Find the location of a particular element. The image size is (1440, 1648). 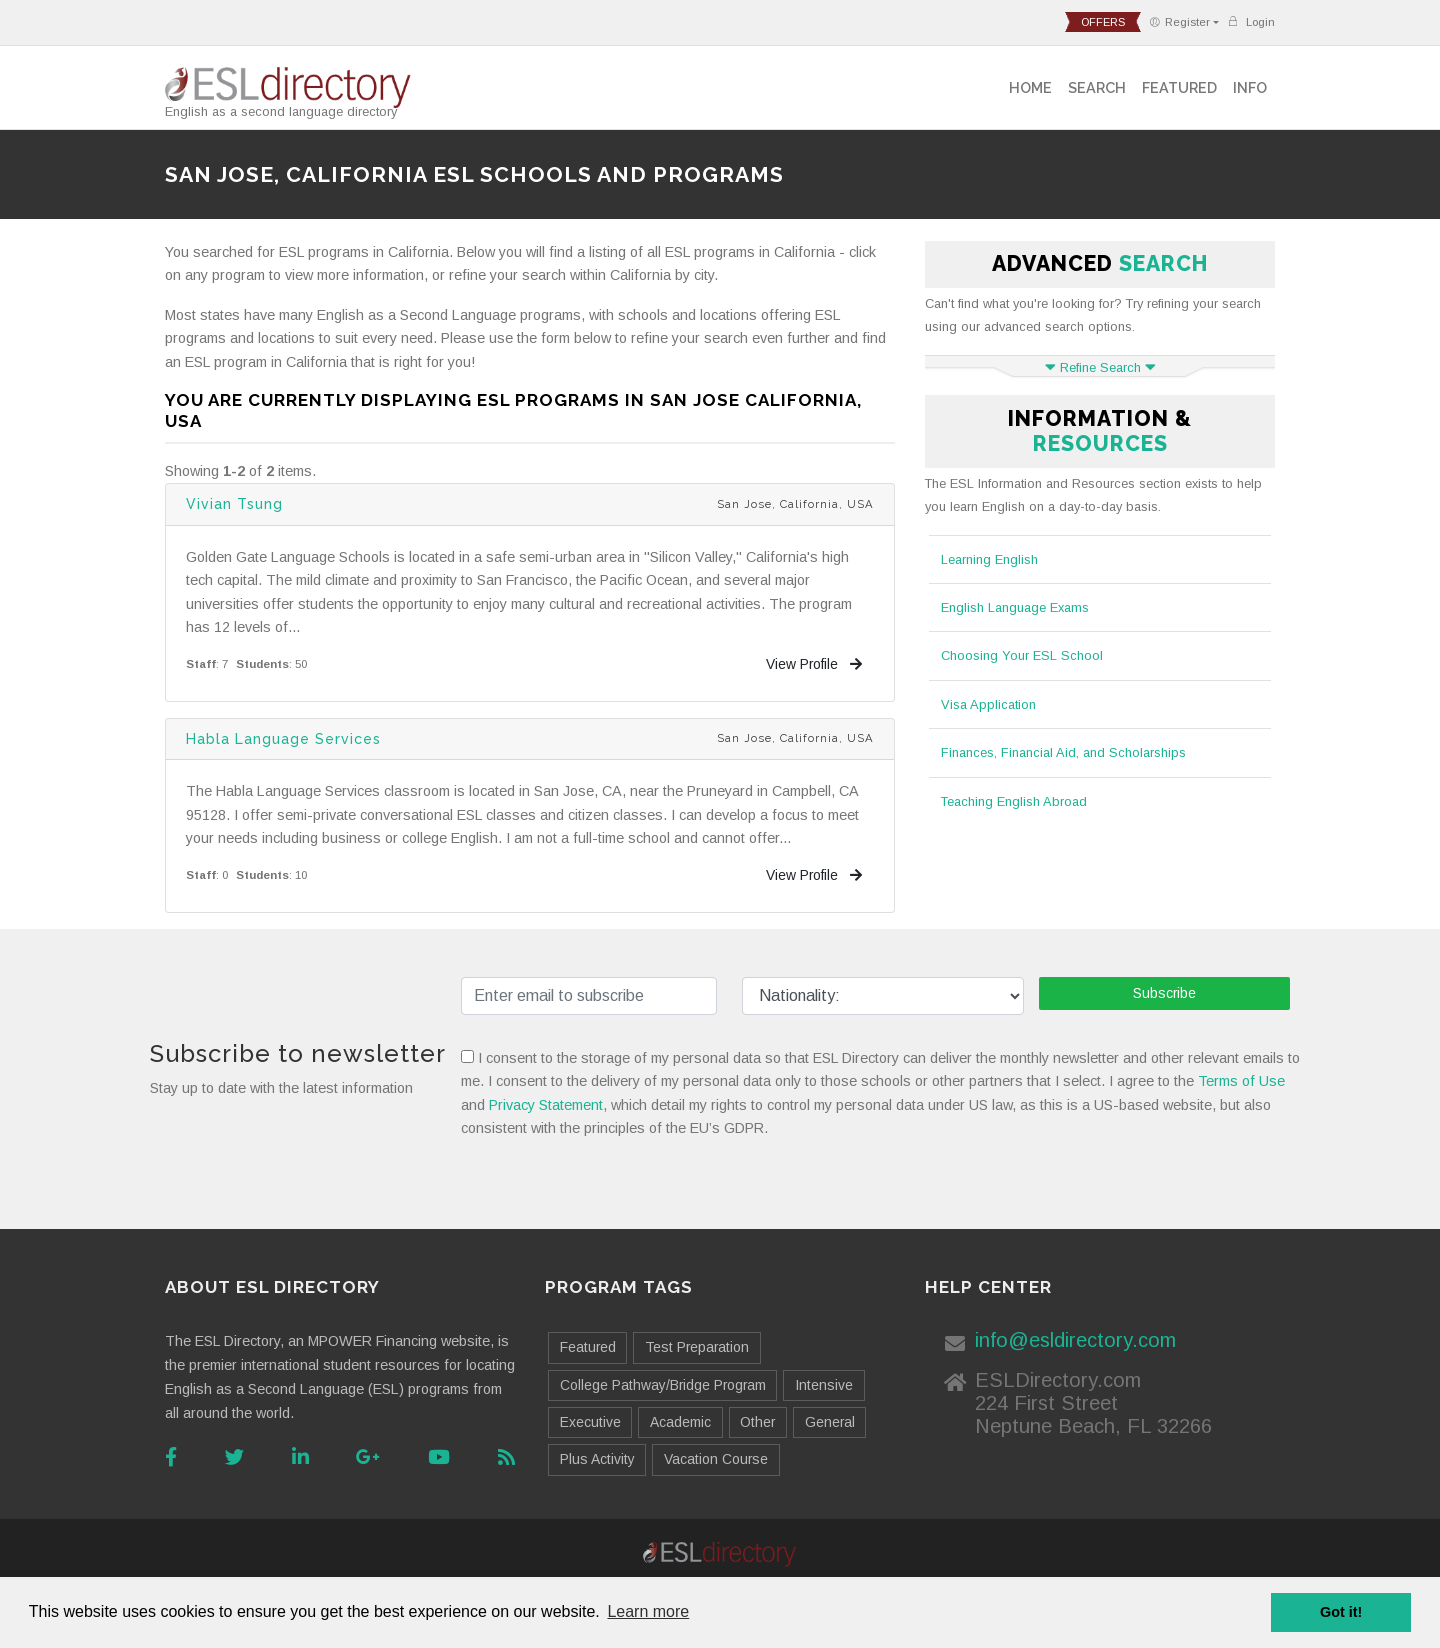

Refine Search is located at coordinates (1100, 367).